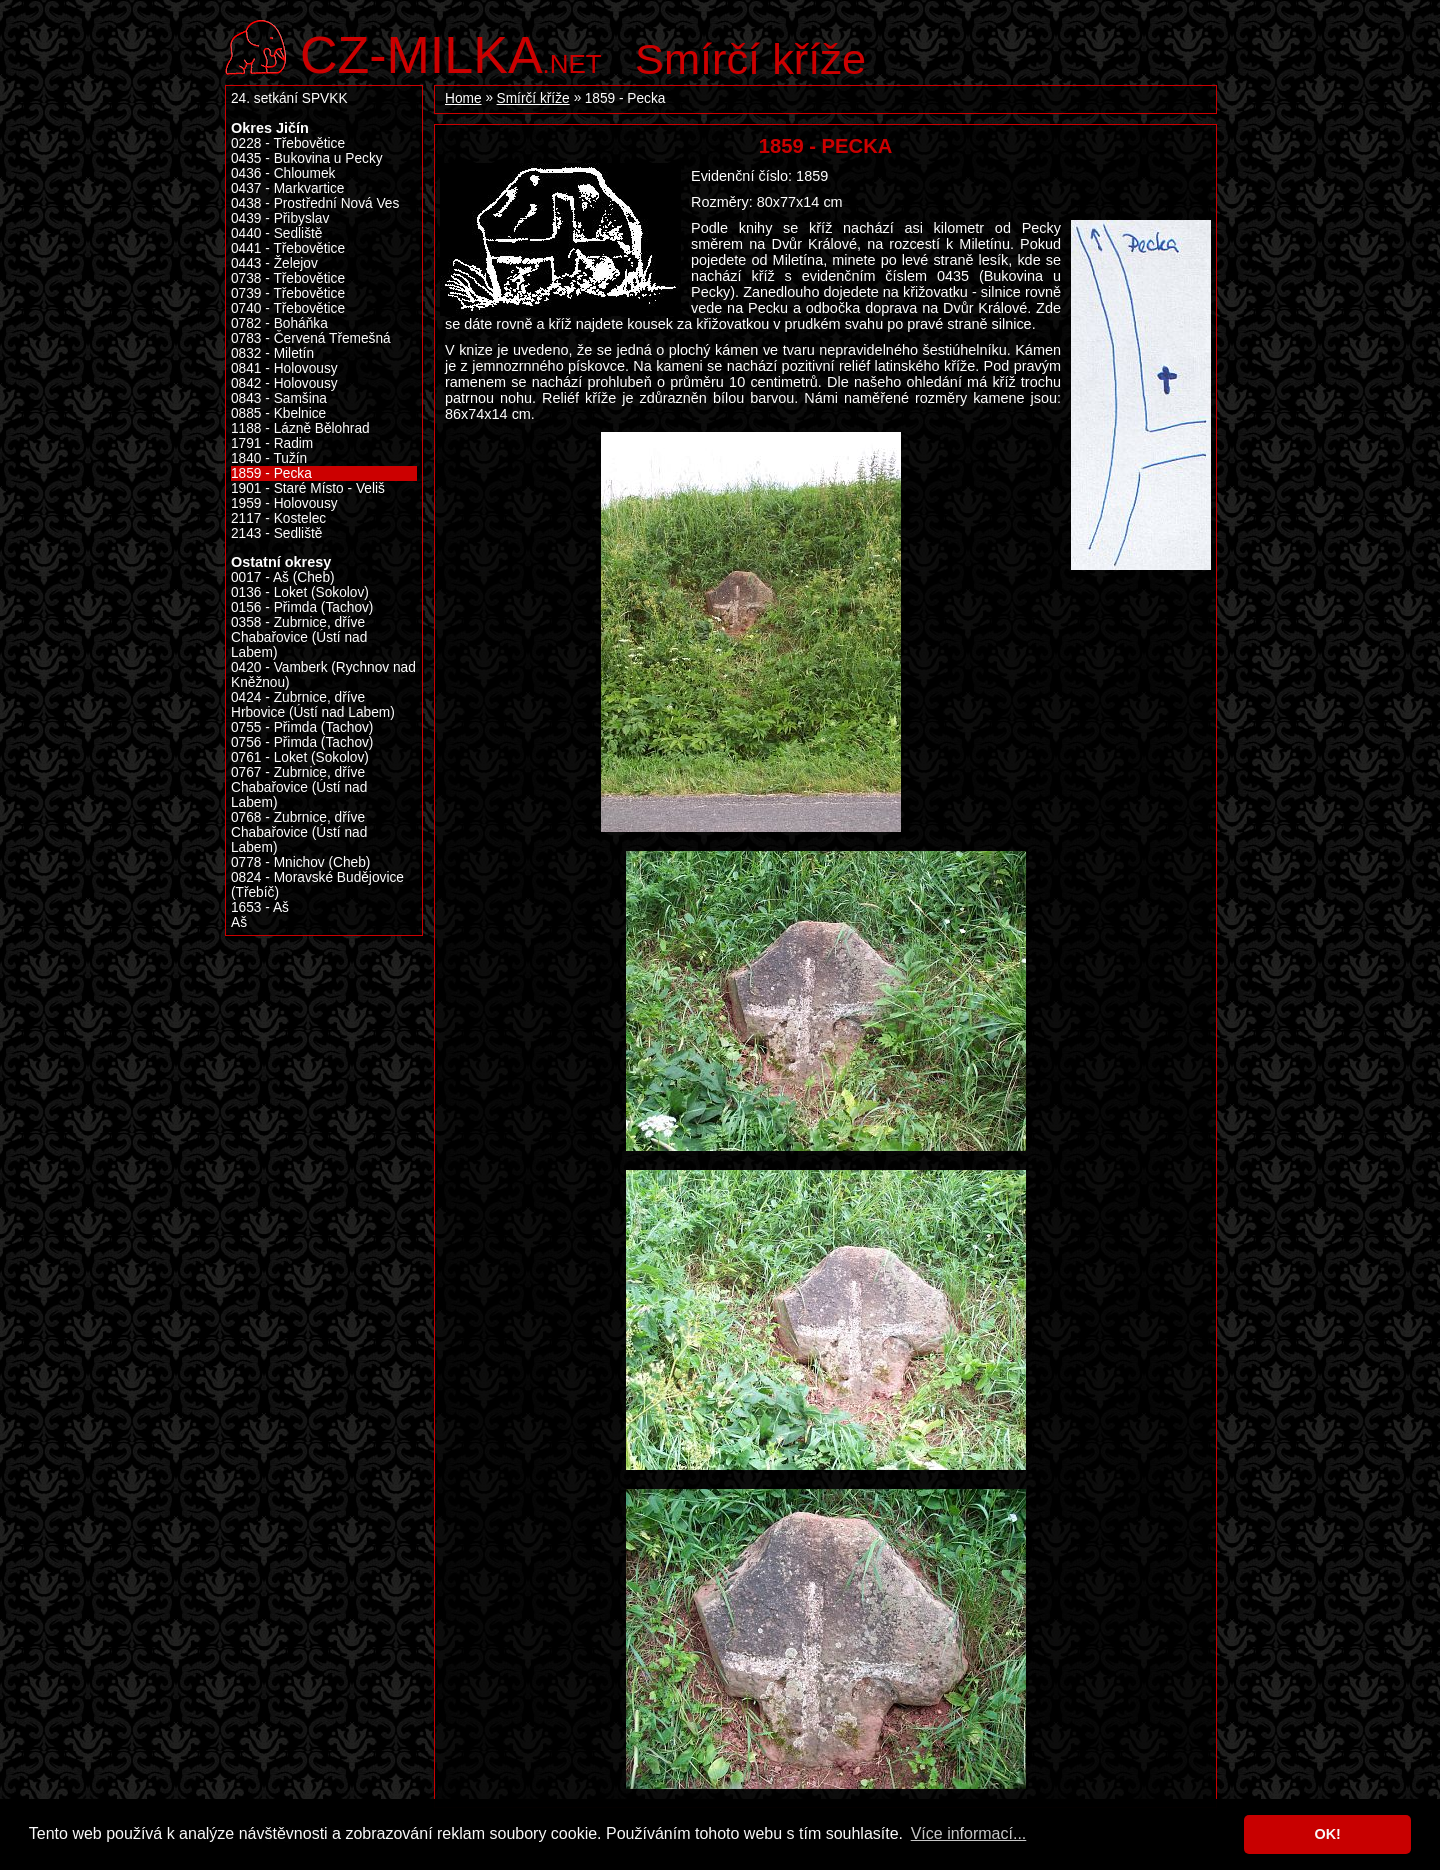 The image size is (1440, 1870). I want to click on 0435 - Bukovina u Pecky, so click(307, 158).